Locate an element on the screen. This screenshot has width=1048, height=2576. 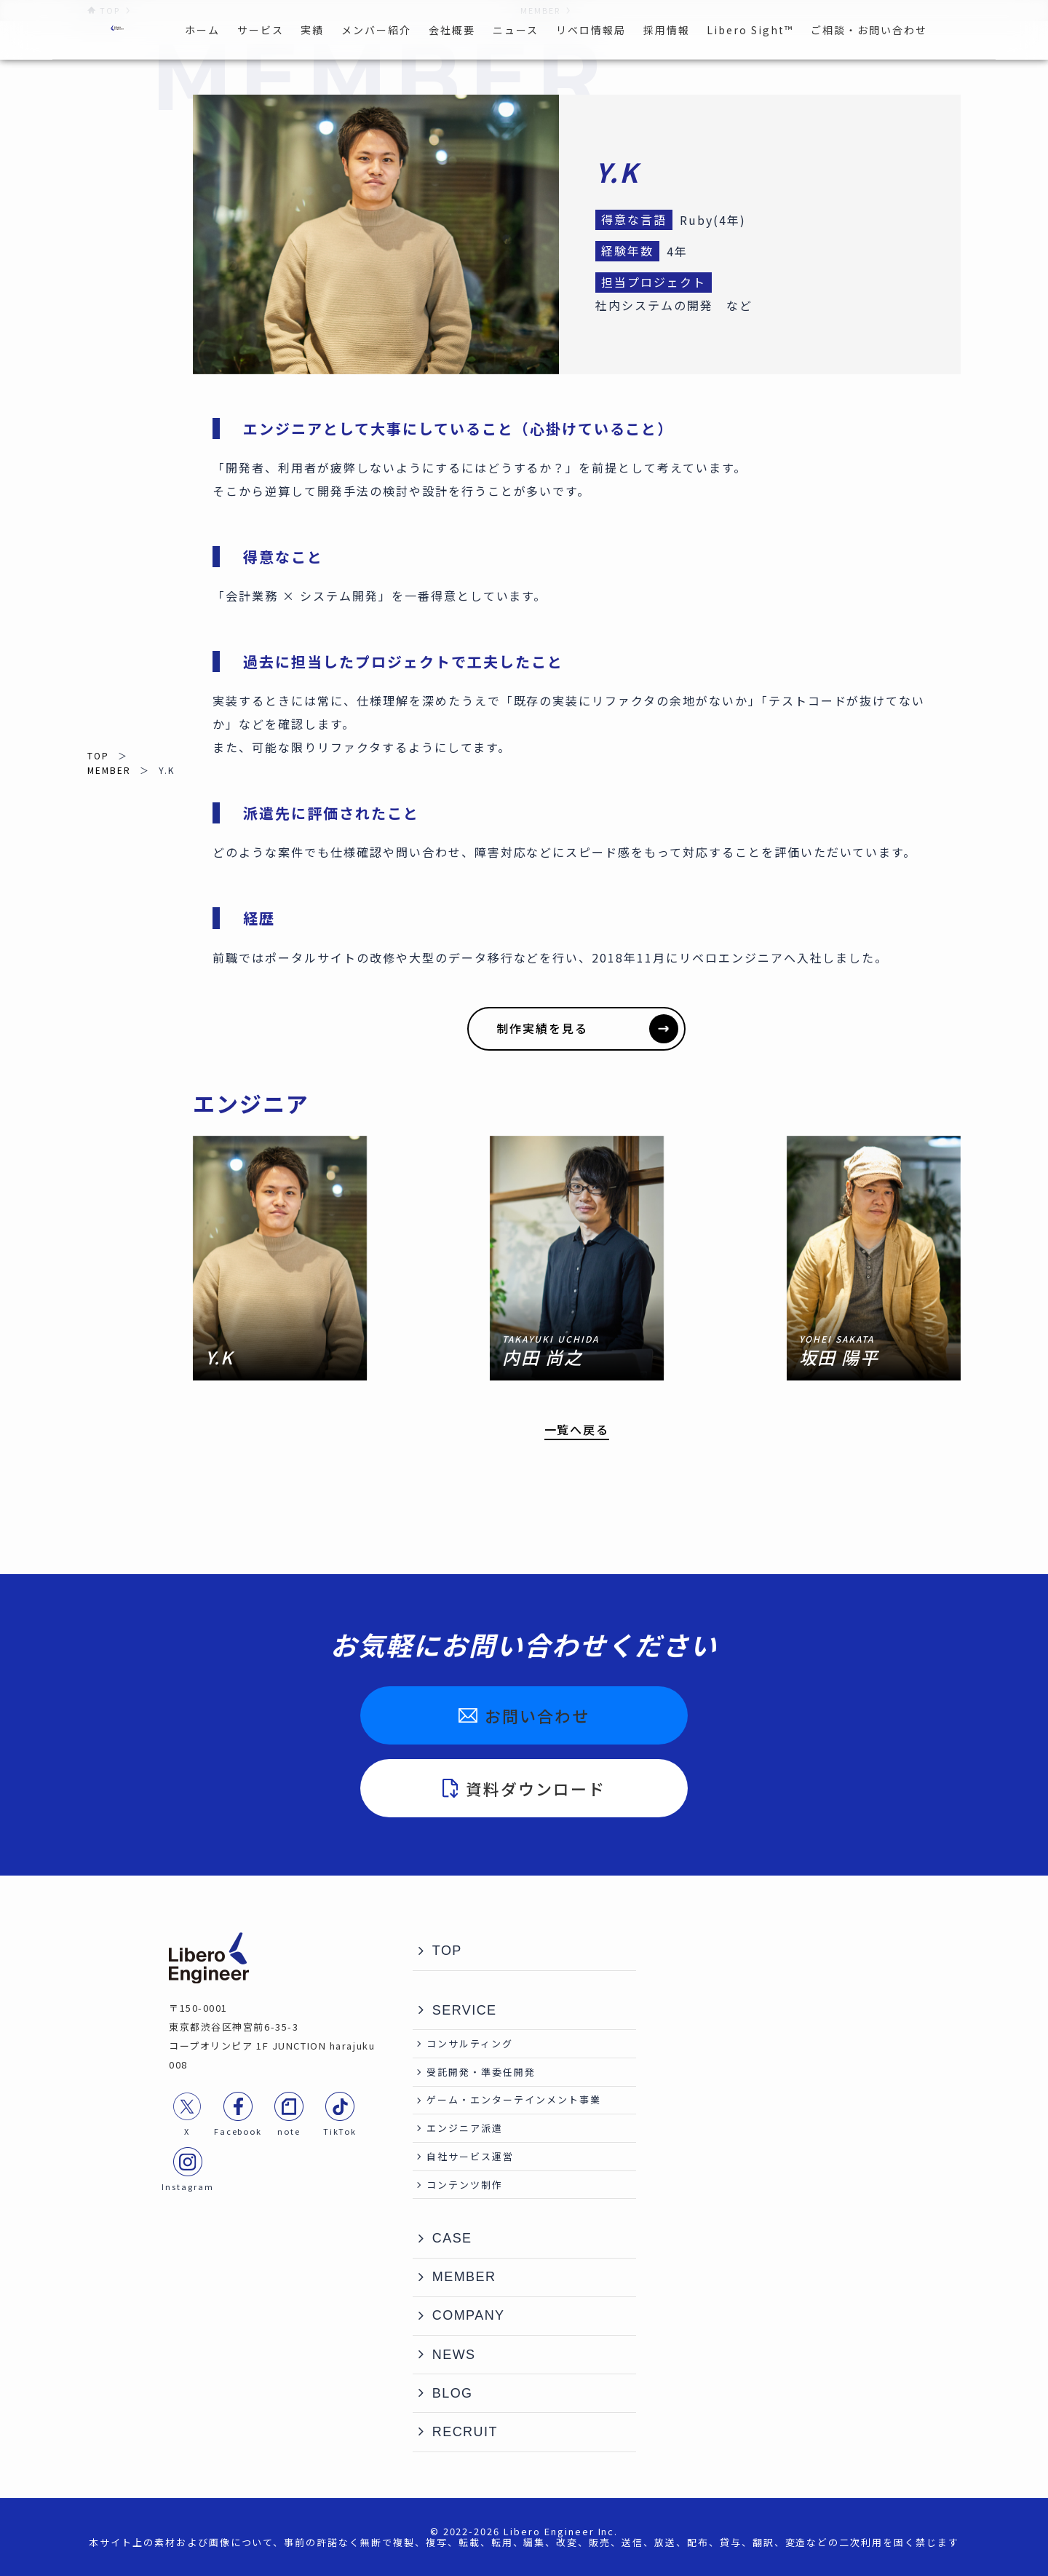
自社サービス運営 is located at coordinates (470, 2156).